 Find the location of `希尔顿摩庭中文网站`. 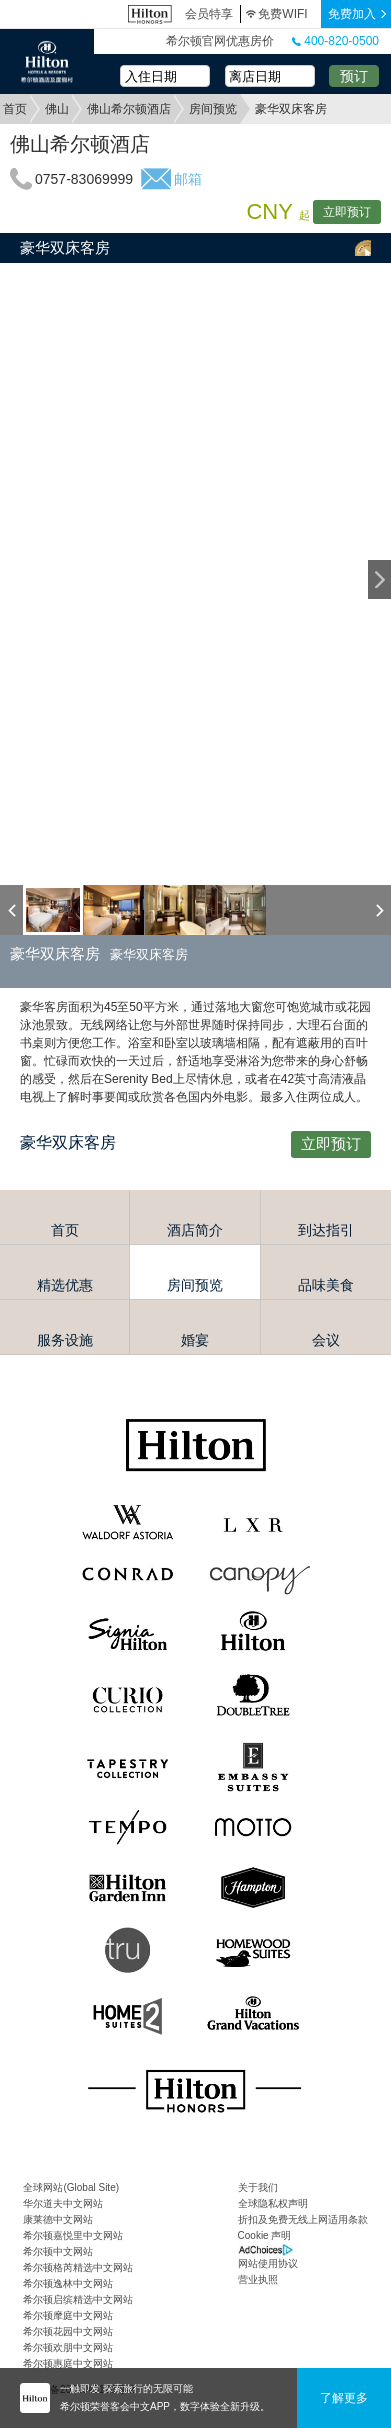

希尔顿摩庭中文网站 is located at coordinates (68, 2315).